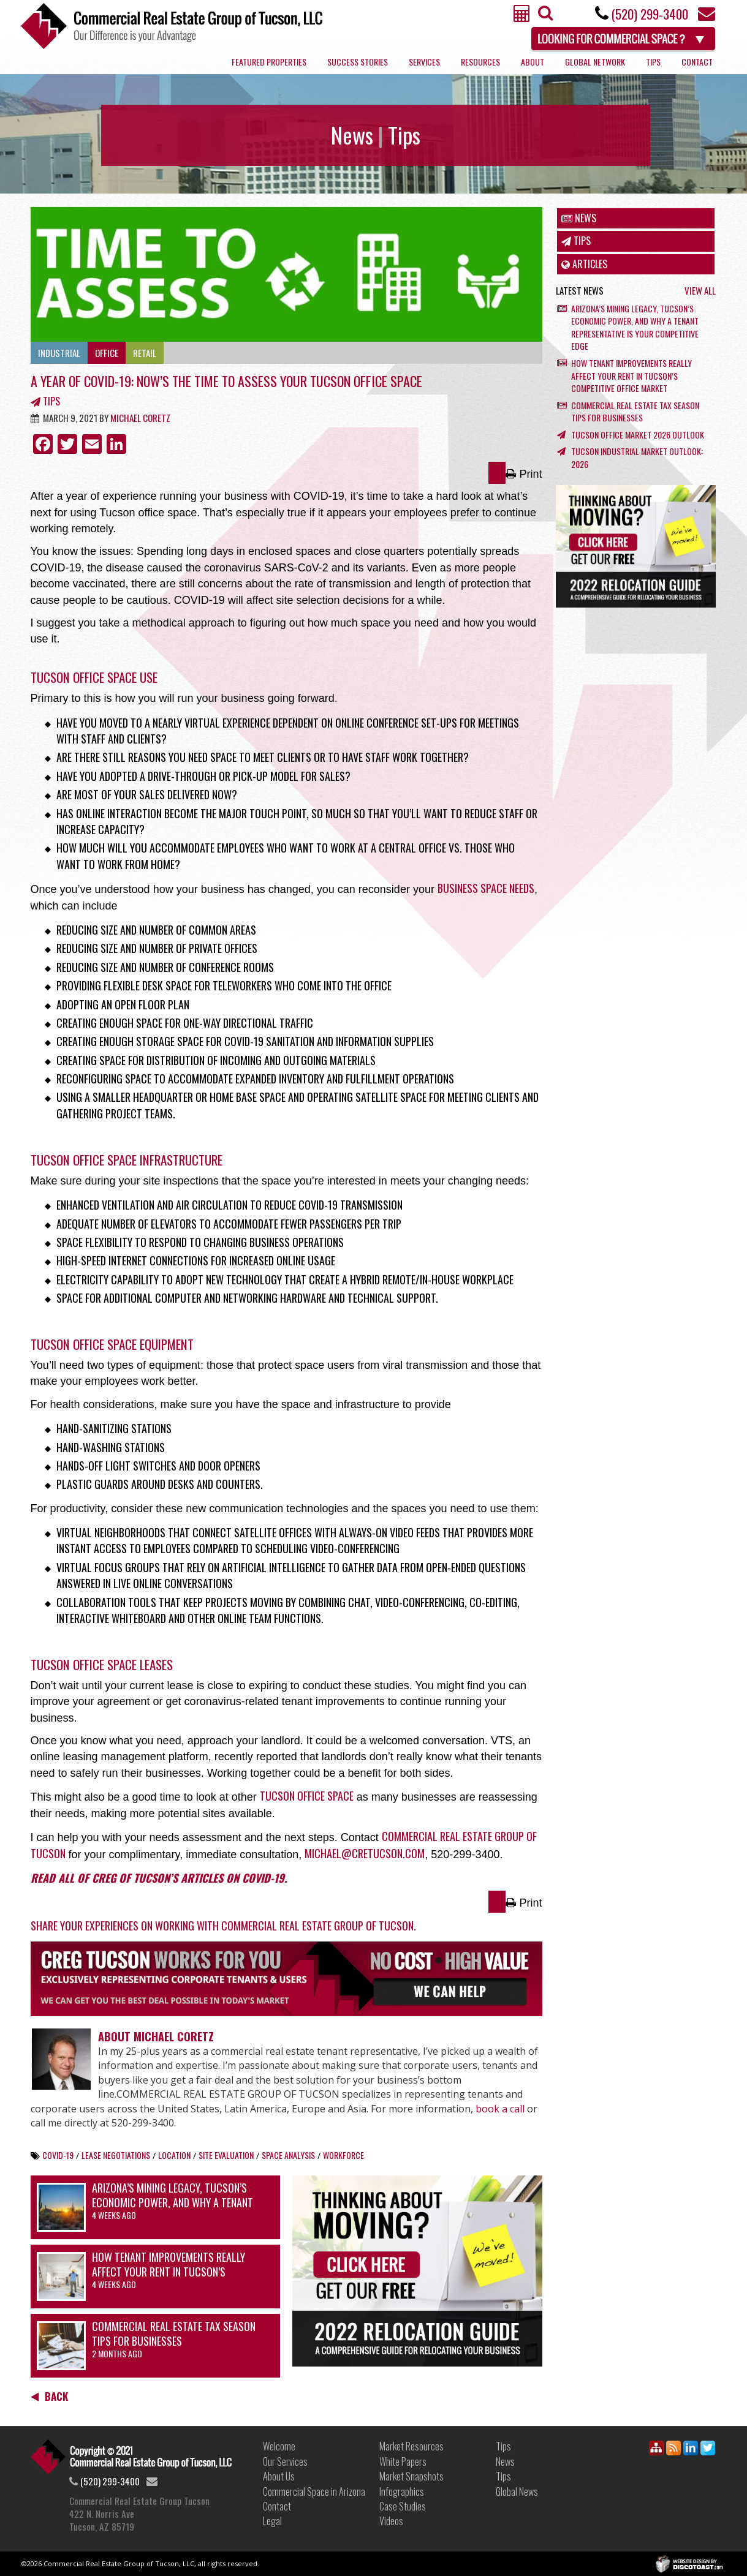 The image size is (747, 2576). I want to click on location, so click(174, 2155).